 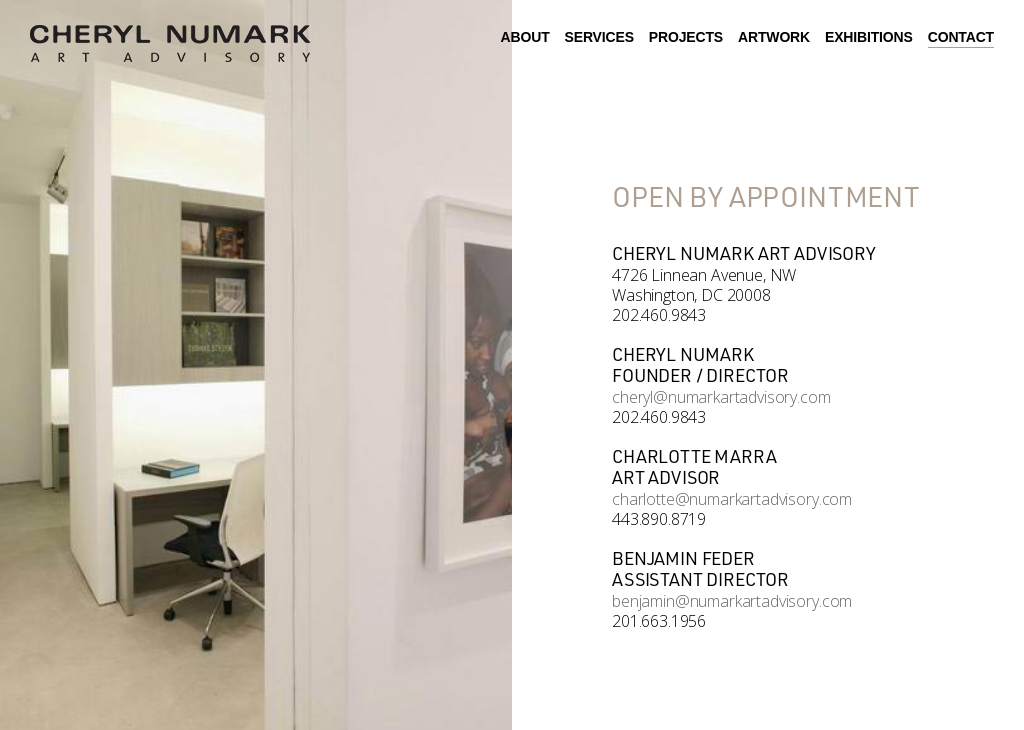 I want to click on About, so click(x=525, y=37).